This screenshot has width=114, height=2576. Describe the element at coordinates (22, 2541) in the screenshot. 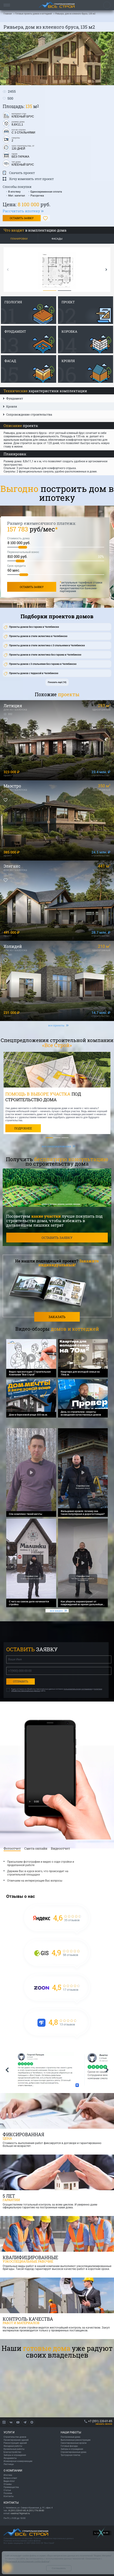

I see `Политика использования cookie-файлов` at that location.